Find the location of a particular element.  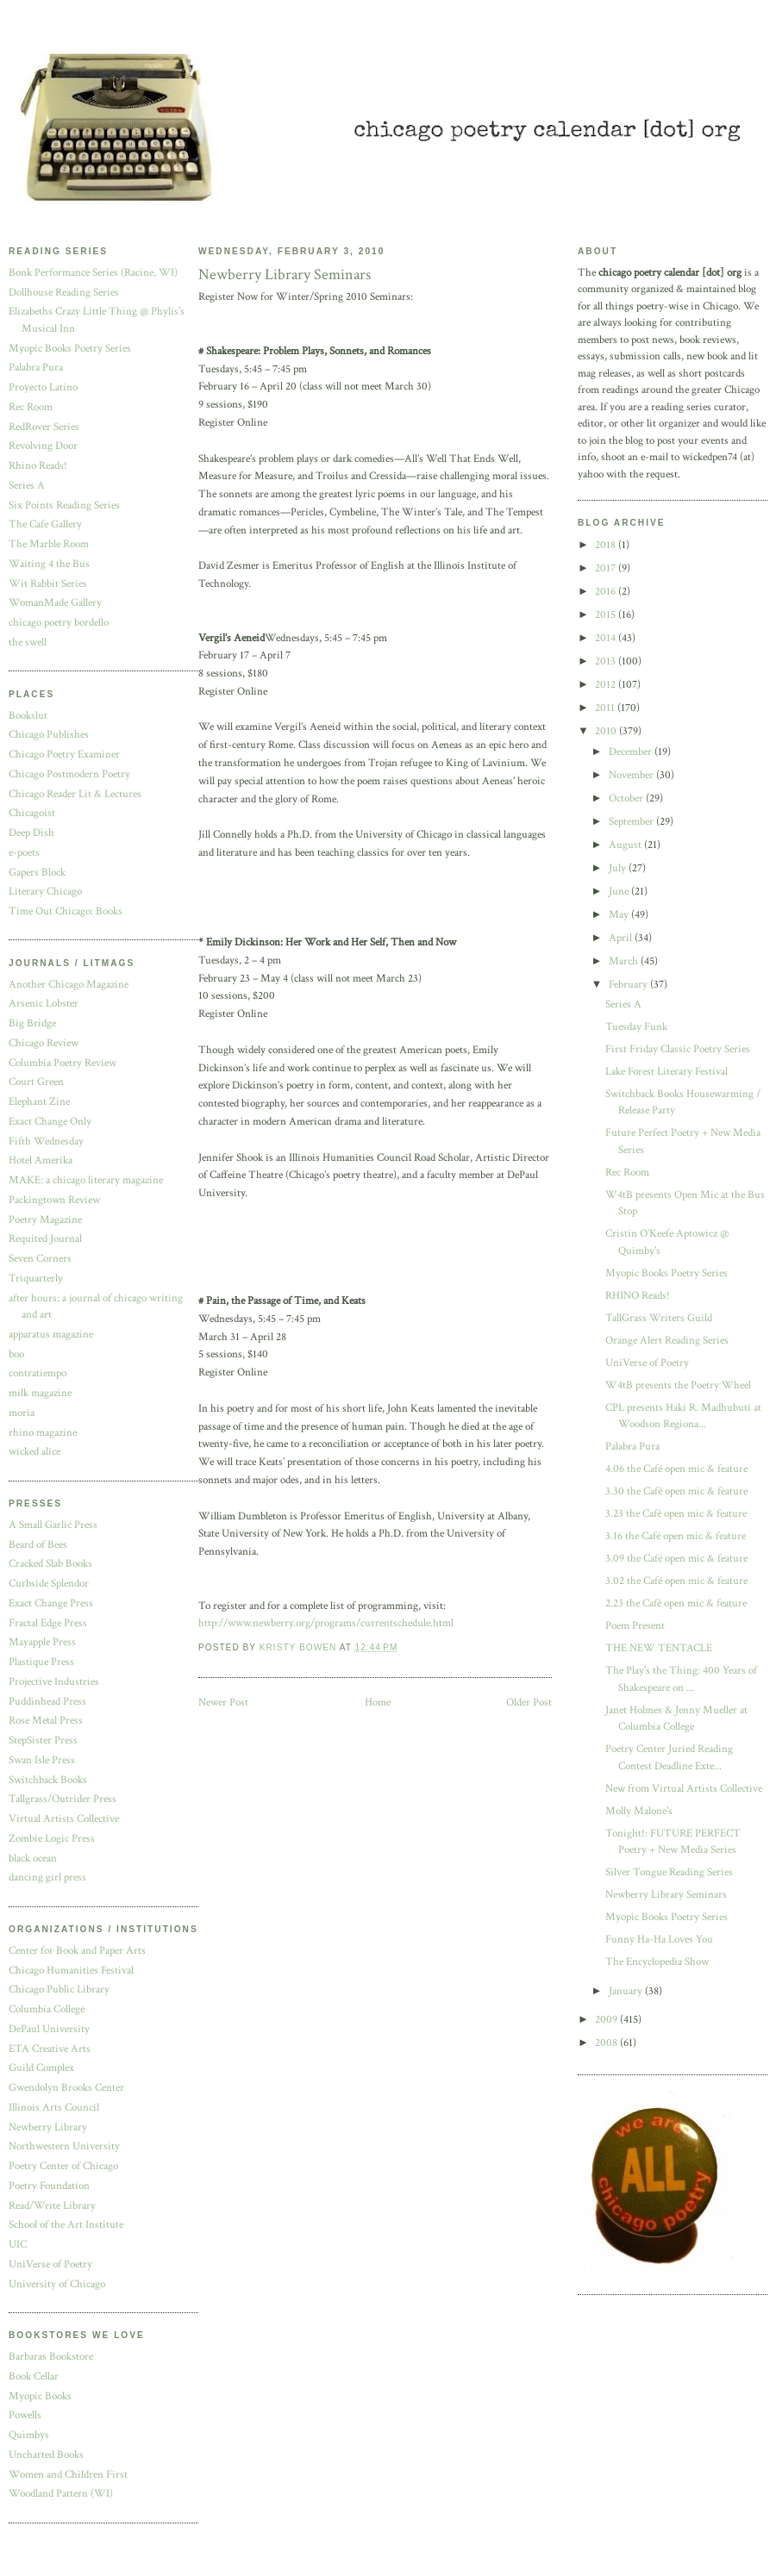

Fractal Edge Press is located at coordinates (48, 1623).